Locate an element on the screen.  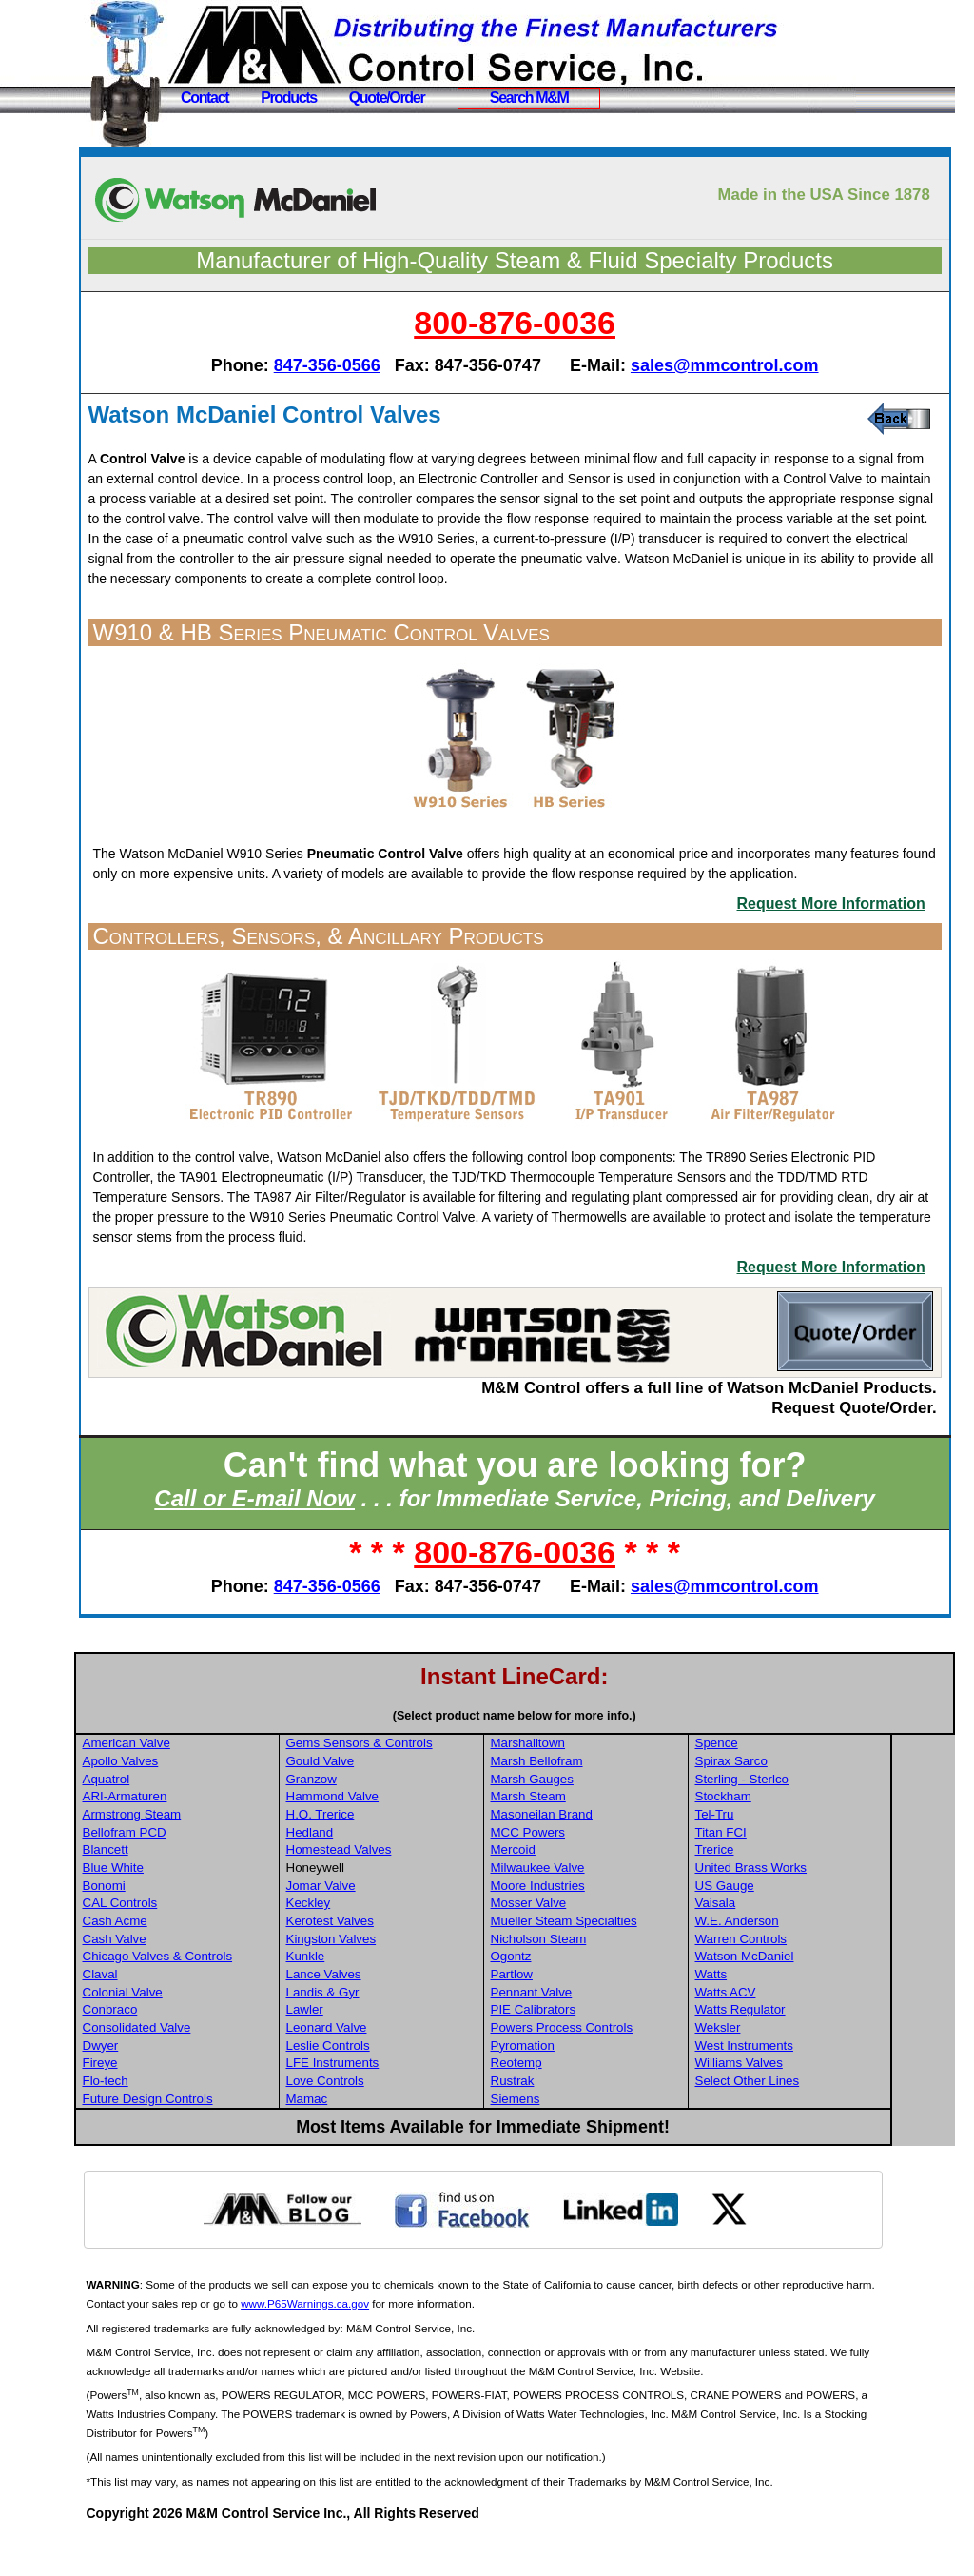
Conbraco is located at coordinates (182, 2049).